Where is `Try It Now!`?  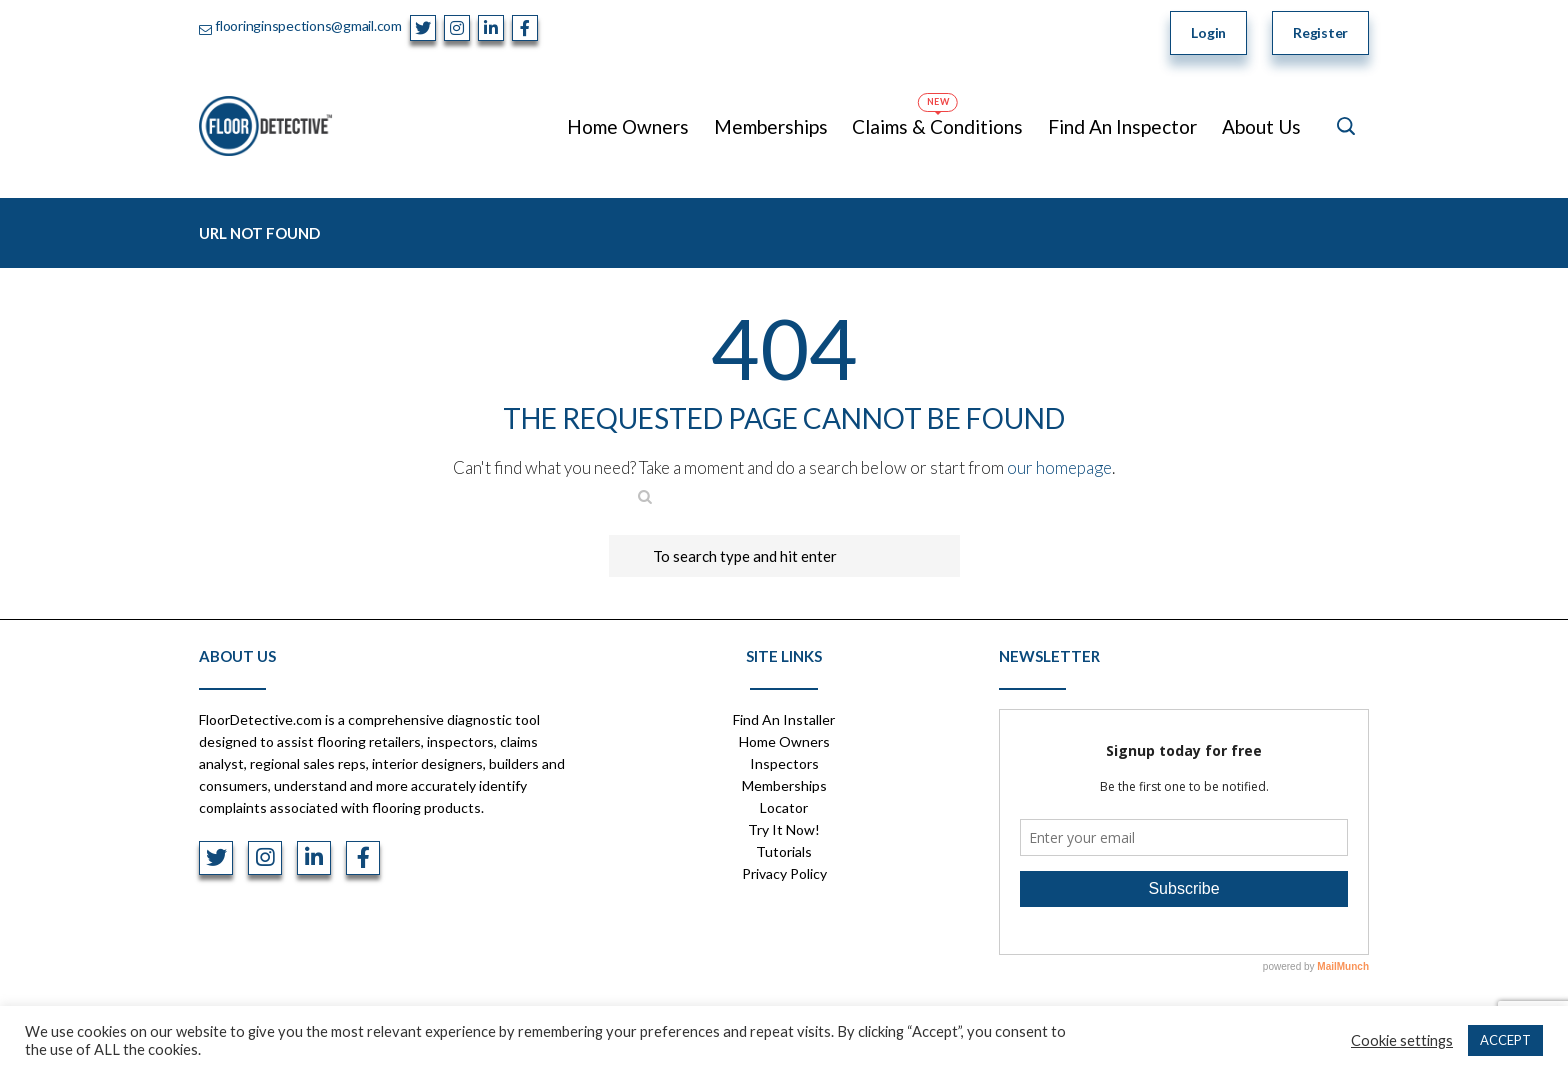
Try It Now! is located at coordinates (784, 829).